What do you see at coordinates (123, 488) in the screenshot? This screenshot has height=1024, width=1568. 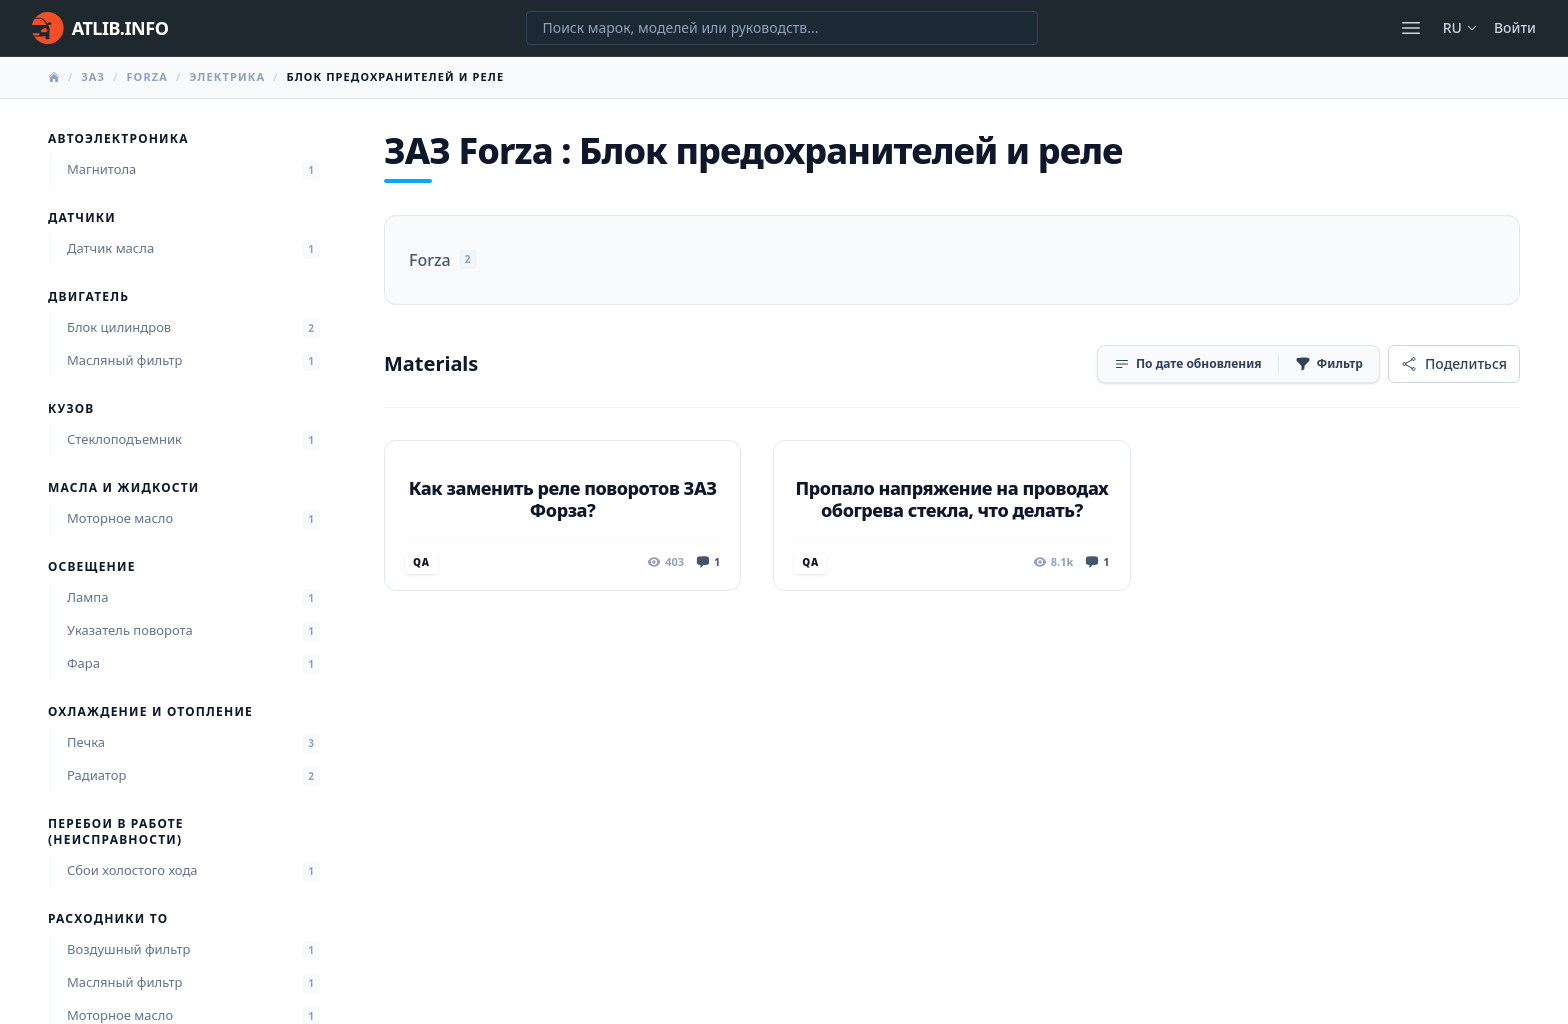 I see `Масла и жидкости` at bounding box center [123, 488].